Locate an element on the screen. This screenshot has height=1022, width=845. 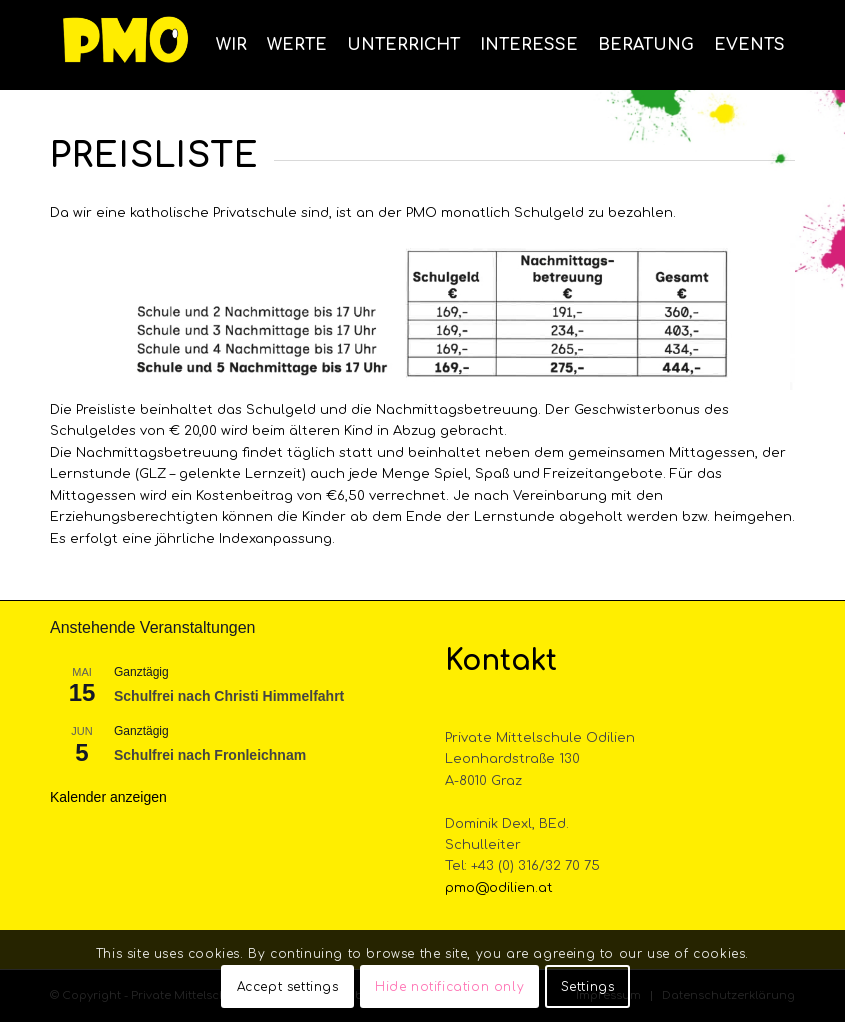
Schulfrei nach Christi Himmelfahrt is located at coordinates (229, 696).